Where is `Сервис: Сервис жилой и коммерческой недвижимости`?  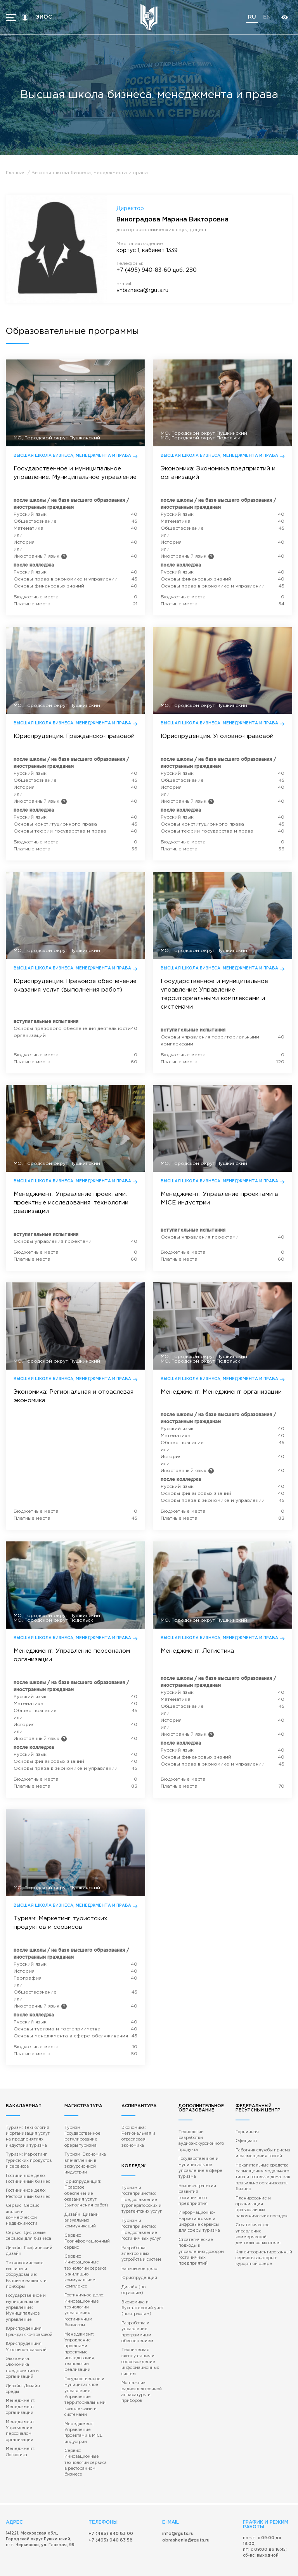
Сервис: Сервис жилой и коммерческой недвижимости is located at coordinates (29, 2169).